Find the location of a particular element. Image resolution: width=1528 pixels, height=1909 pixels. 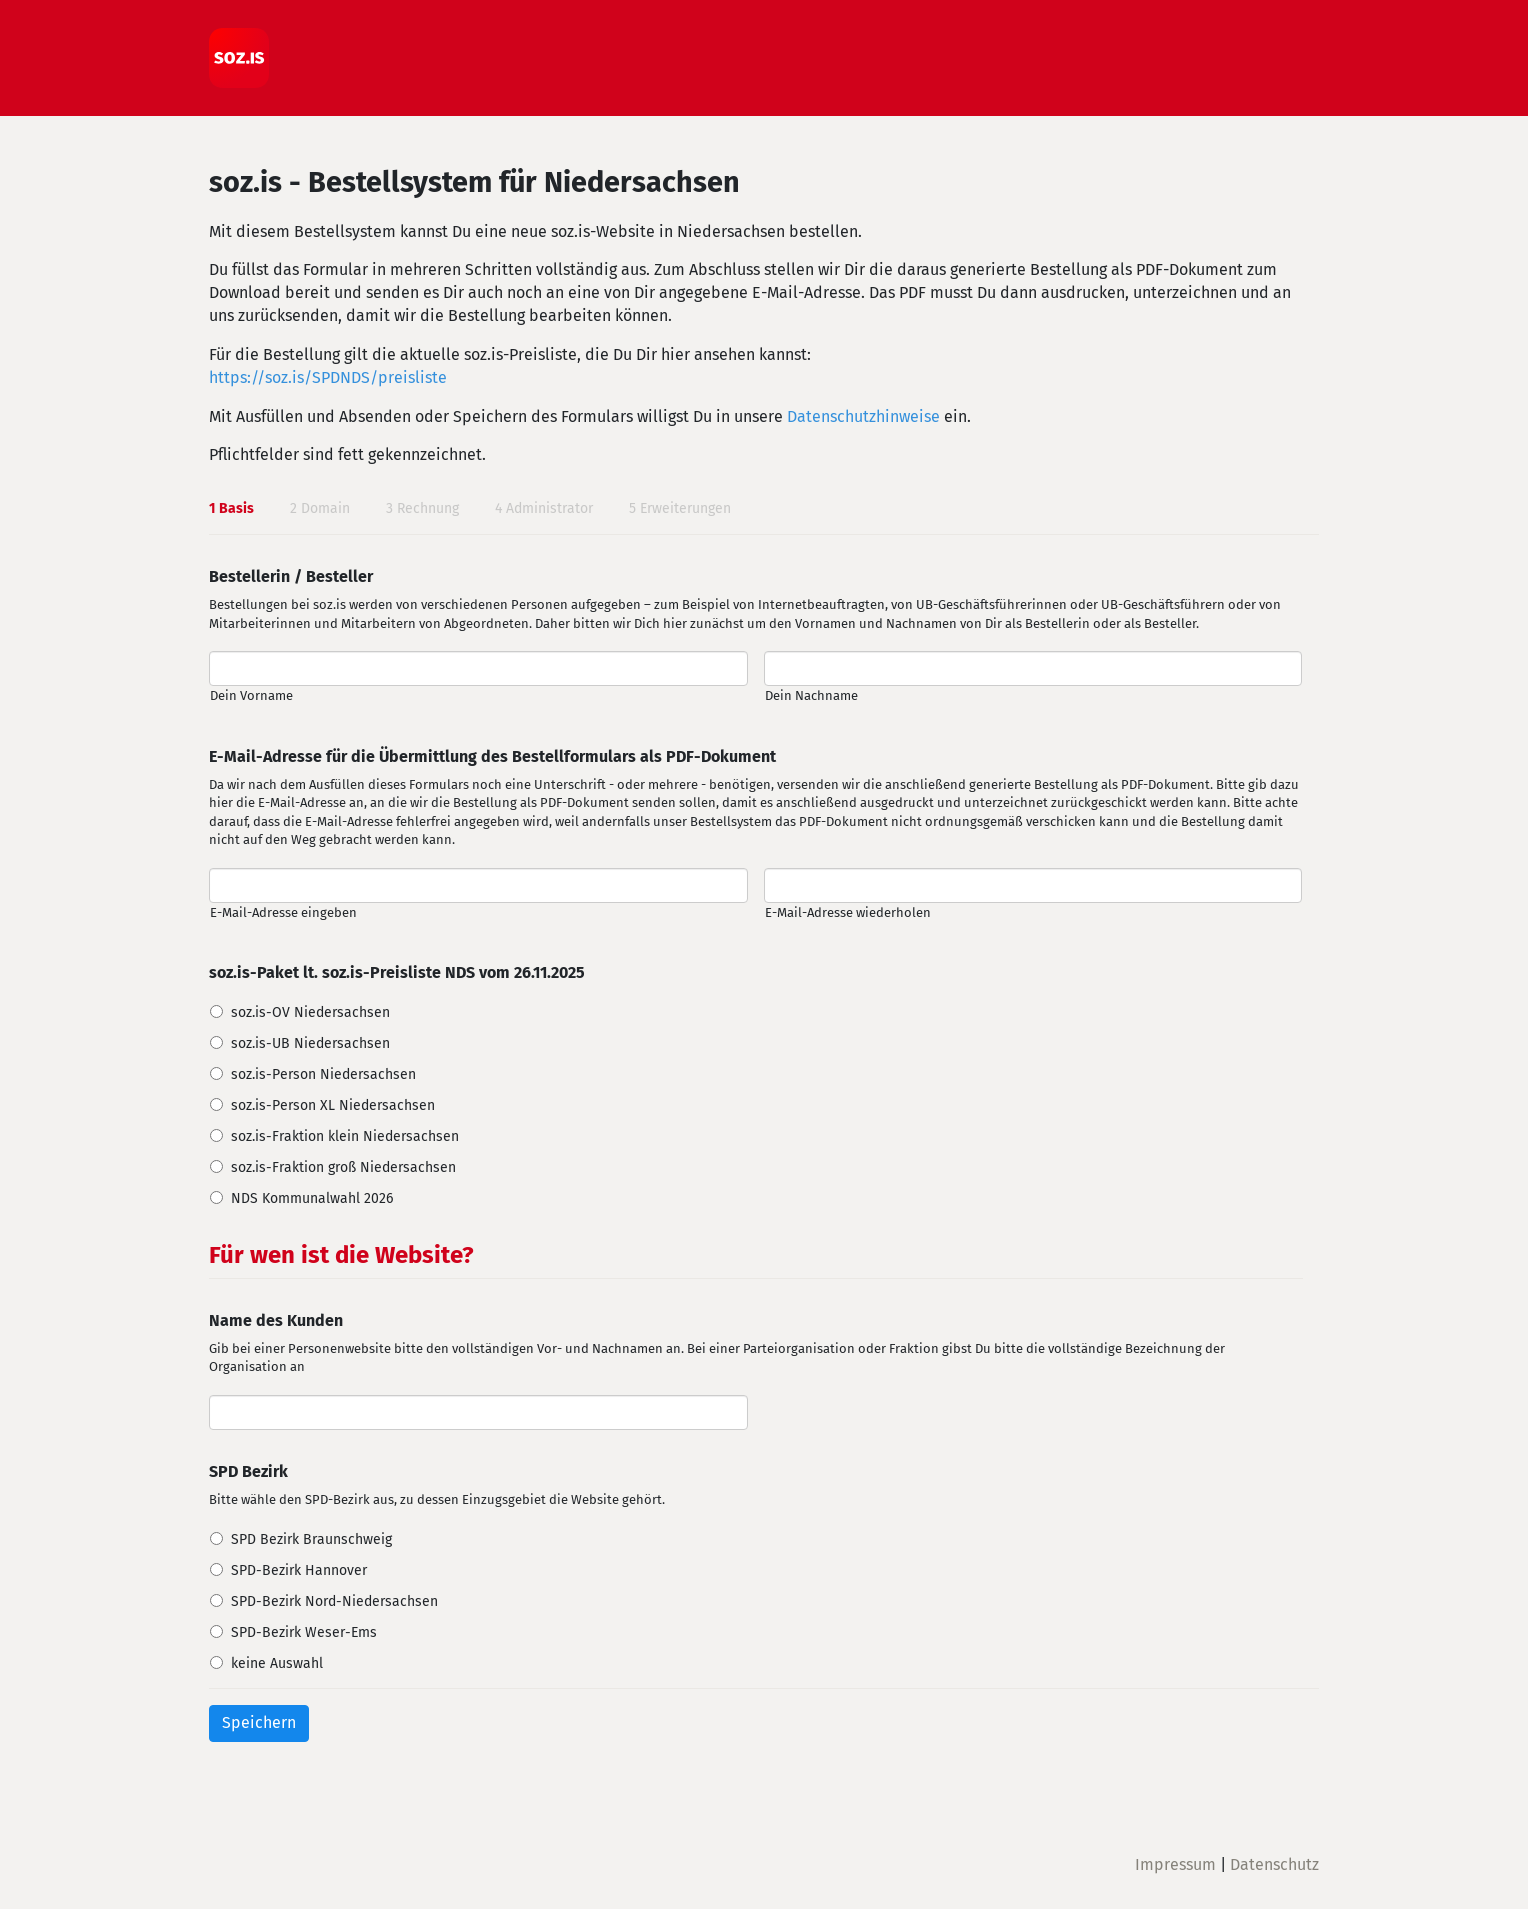

SPD Bezirk Braunschweig is located at coordinates (311, 1539).